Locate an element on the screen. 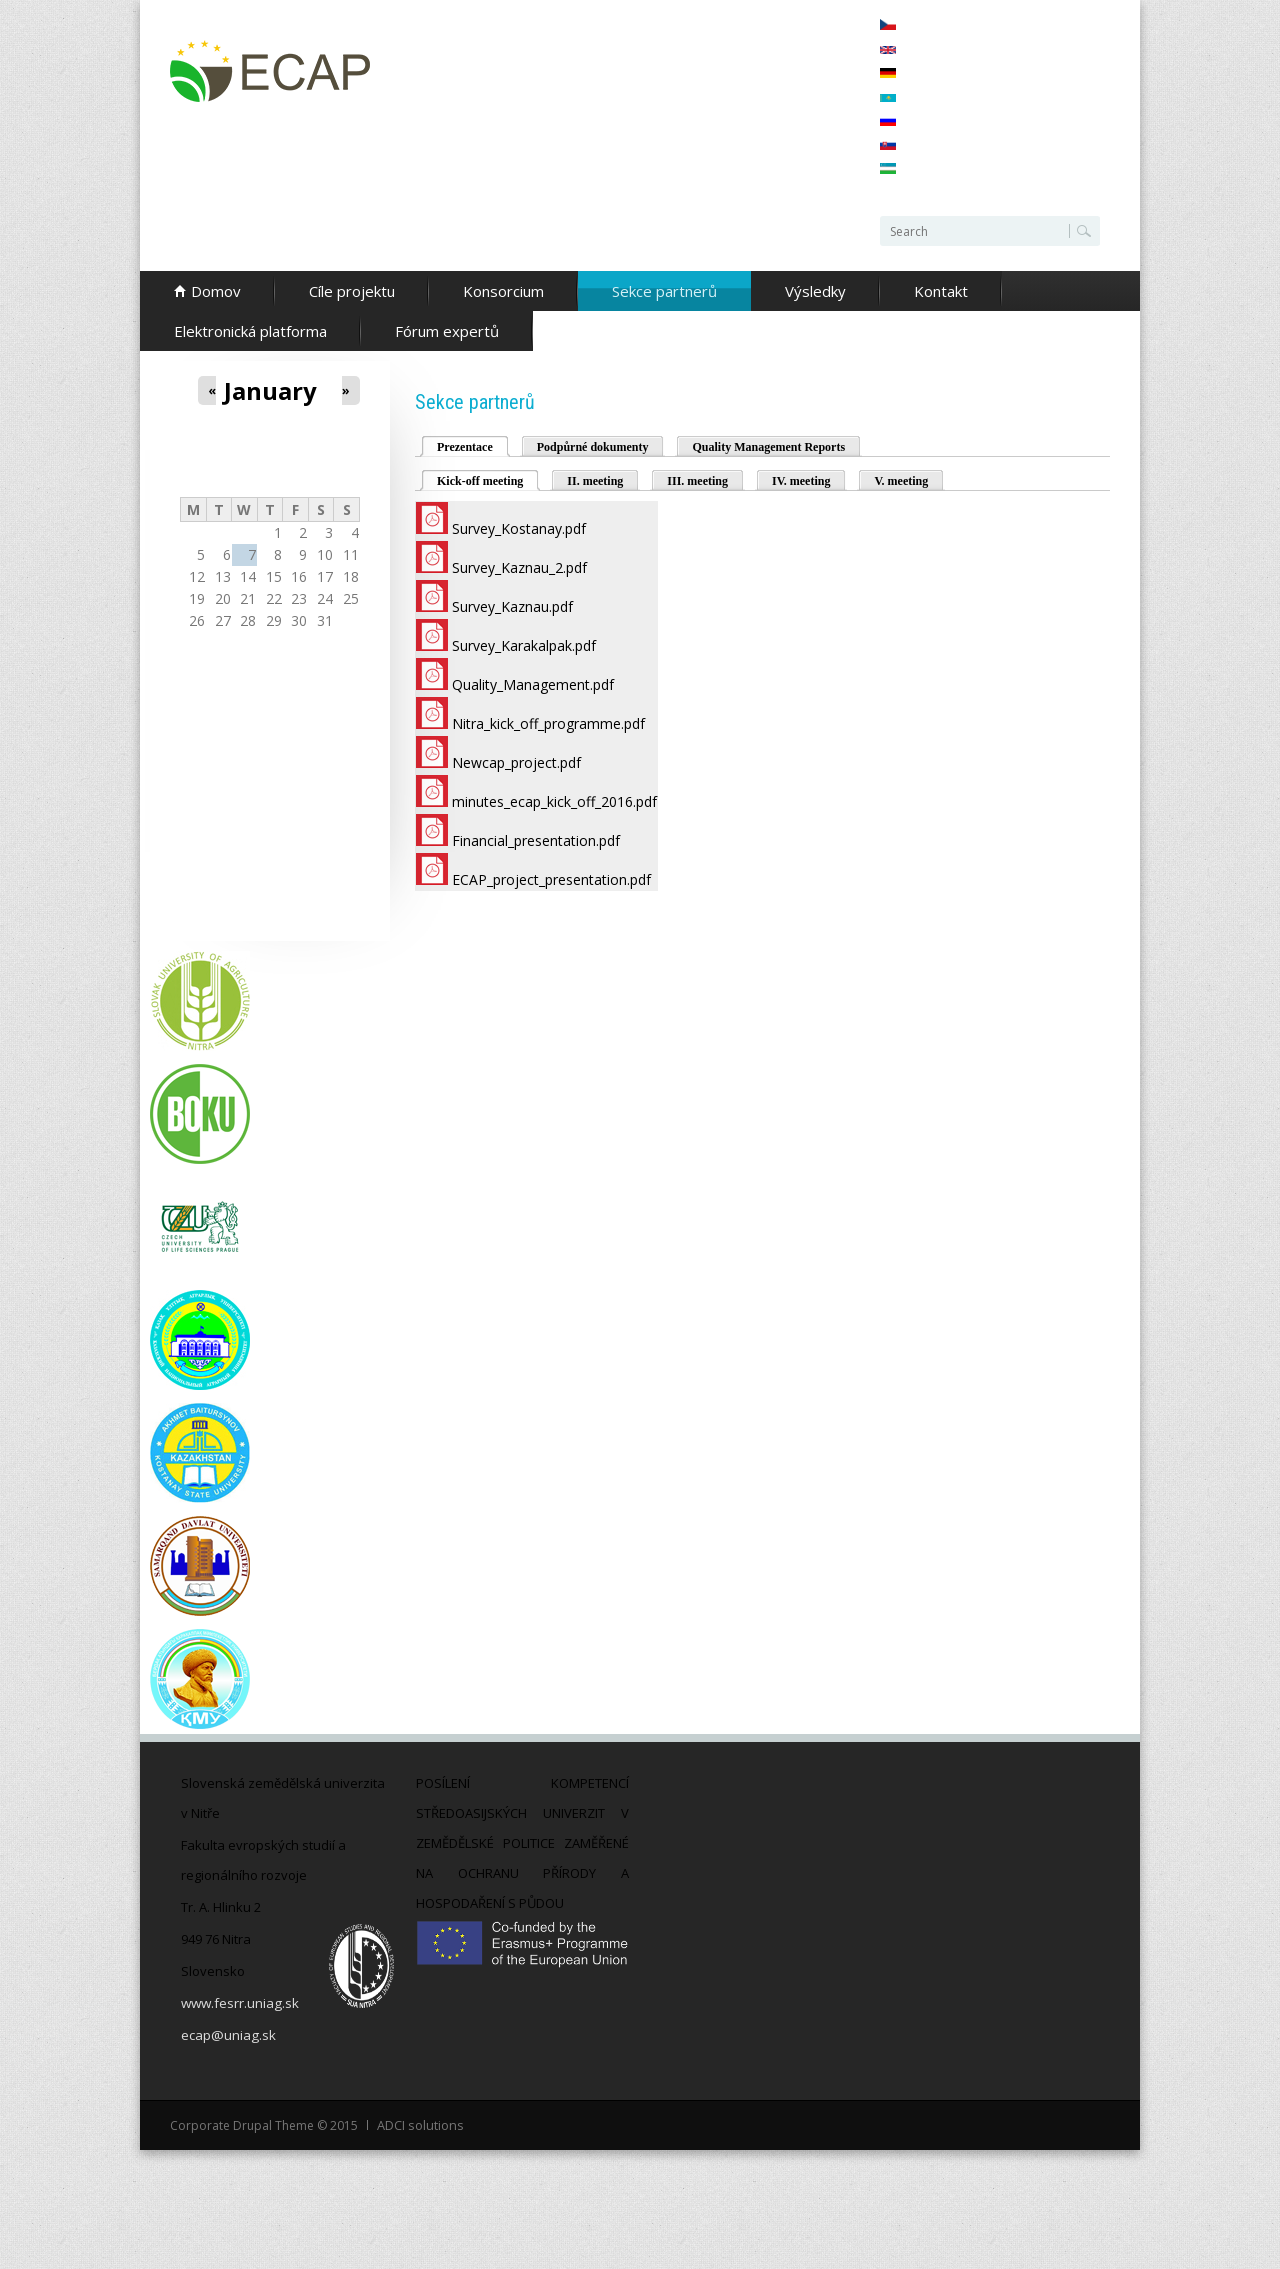 The image size is (1280, 2269). minutes_ecap_kick_off_2016.pdf is located at coordinates (554, 801).